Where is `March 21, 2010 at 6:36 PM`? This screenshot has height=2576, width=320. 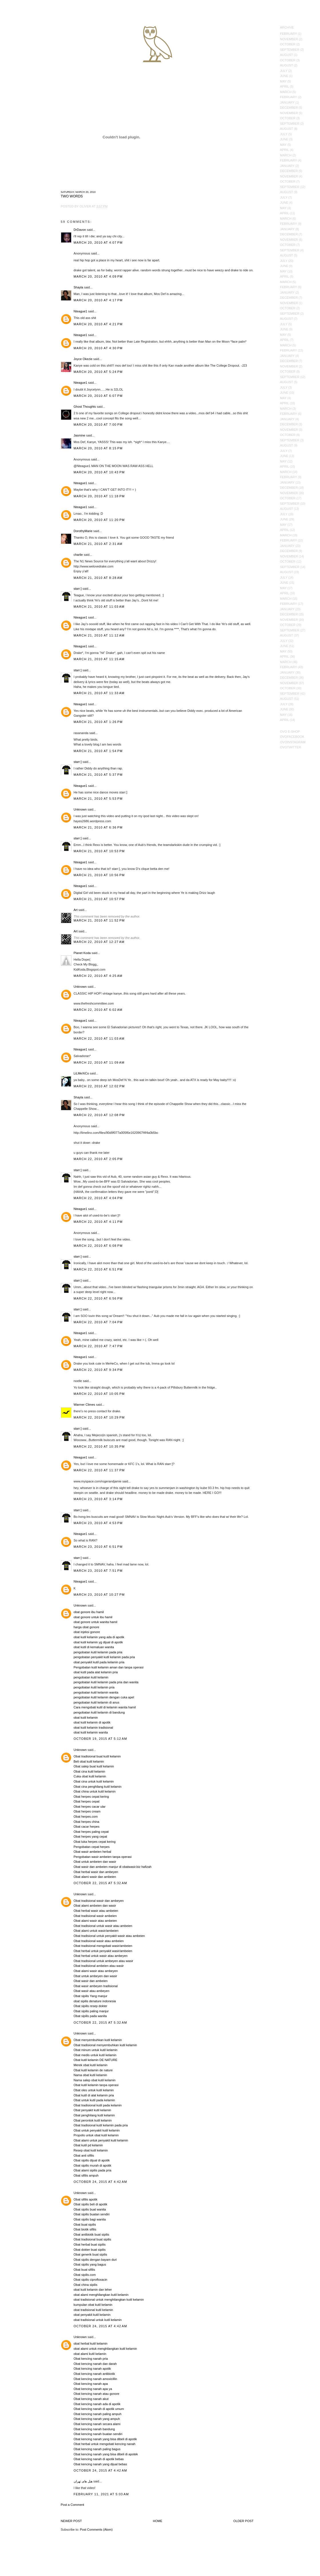 March 21, 2010 at 6:36 PM is located at coordinates (98, 827).